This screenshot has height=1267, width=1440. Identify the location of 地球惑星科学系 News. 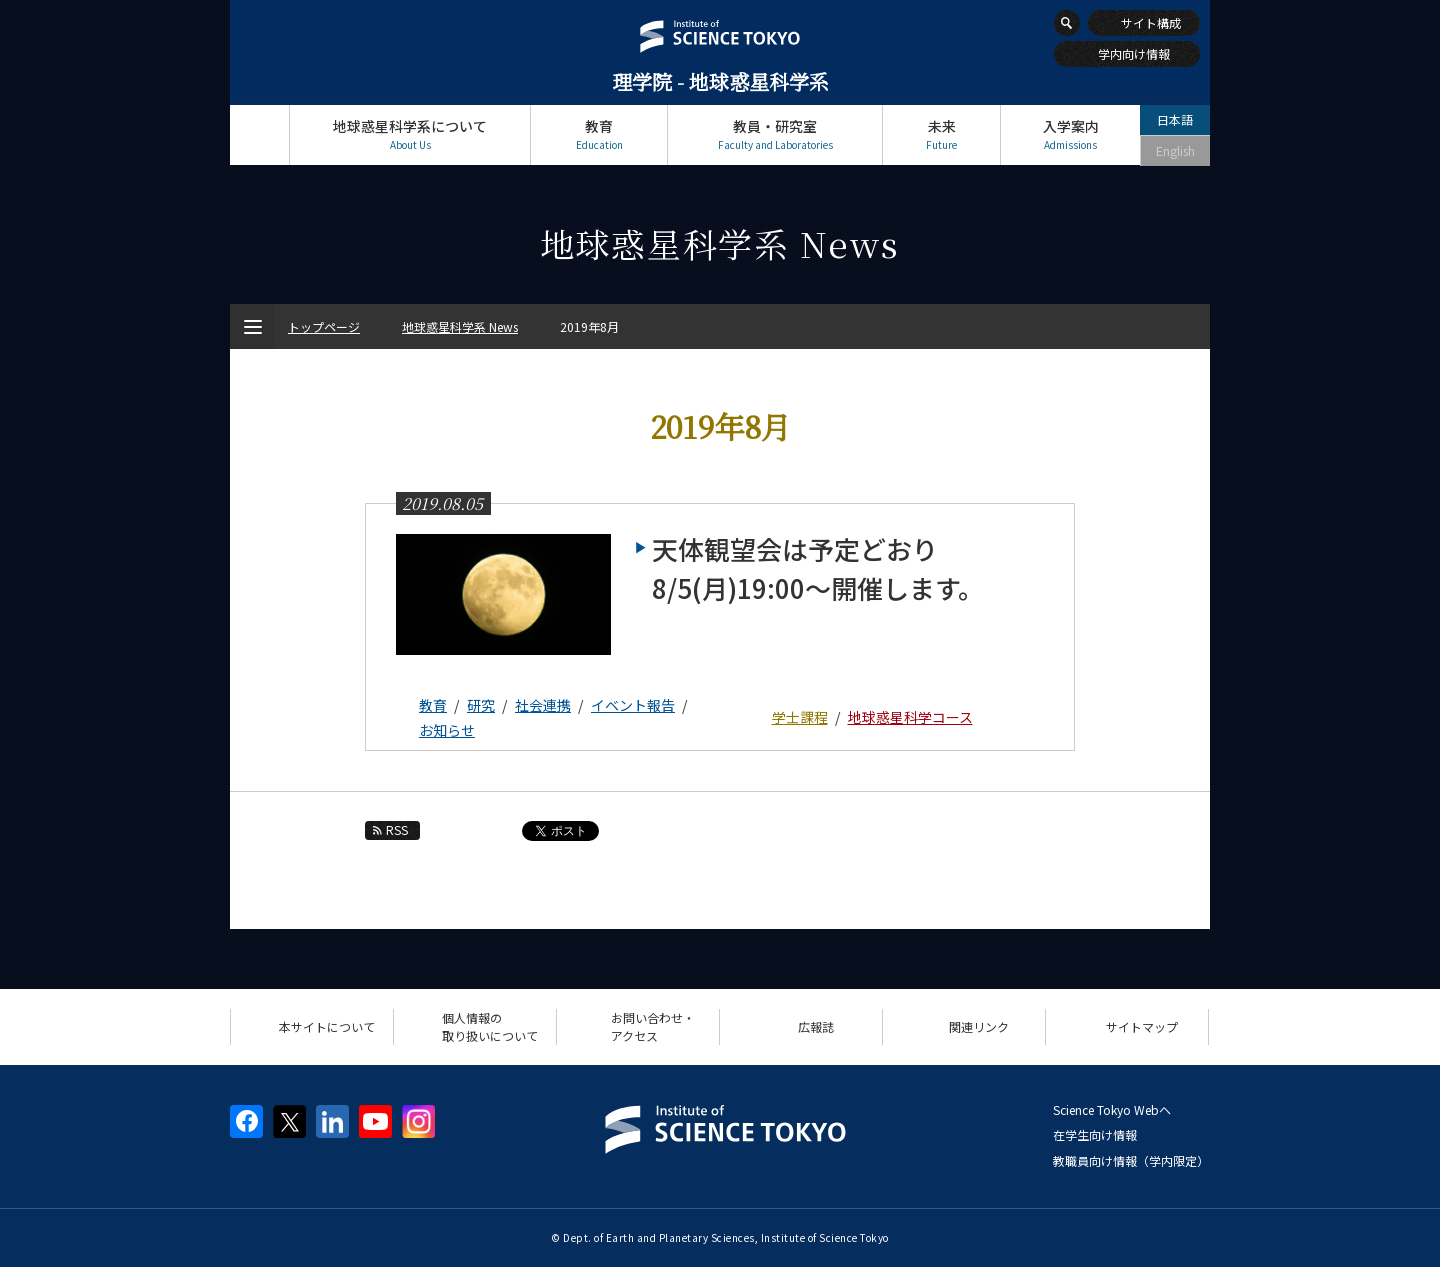
(460, 326).